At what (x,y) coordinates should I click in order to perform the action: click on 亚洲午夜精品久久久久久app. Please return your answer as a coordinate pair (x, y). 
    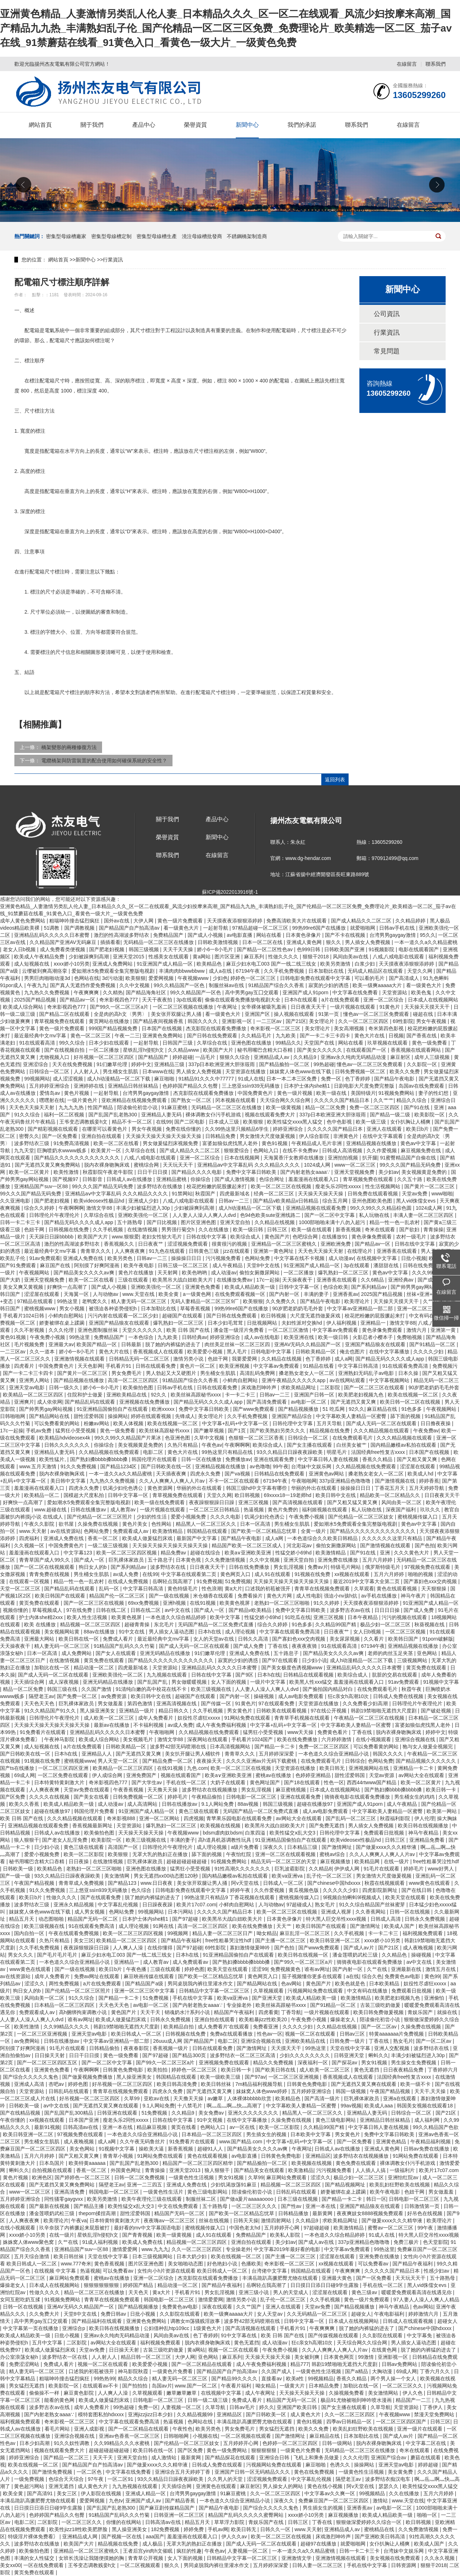
    Looking at the image, I should click on (294, 1380).